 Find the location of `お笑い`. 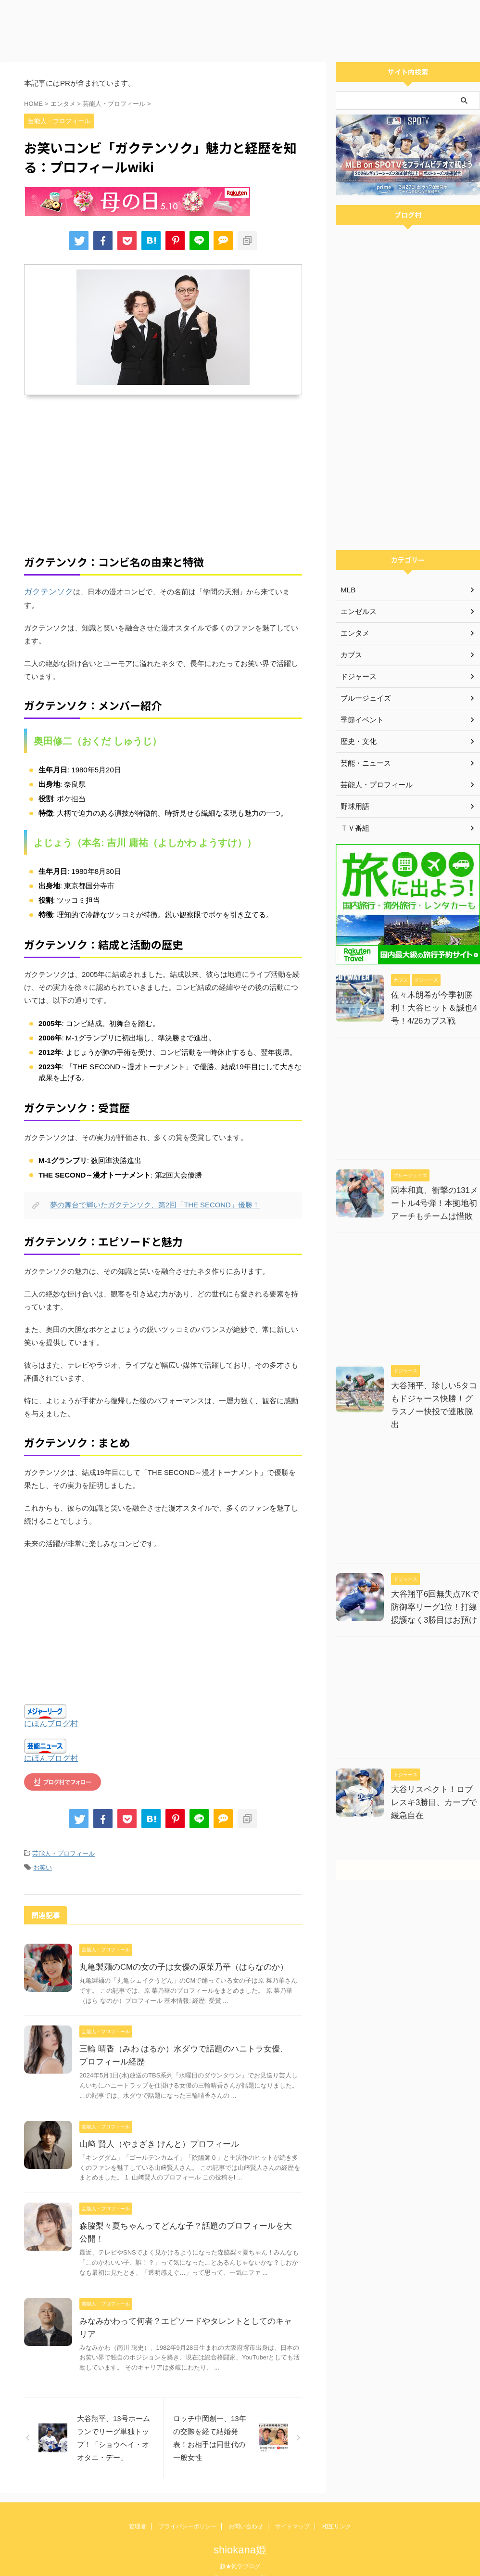

お笑い is located at coordinates (42, 1852).